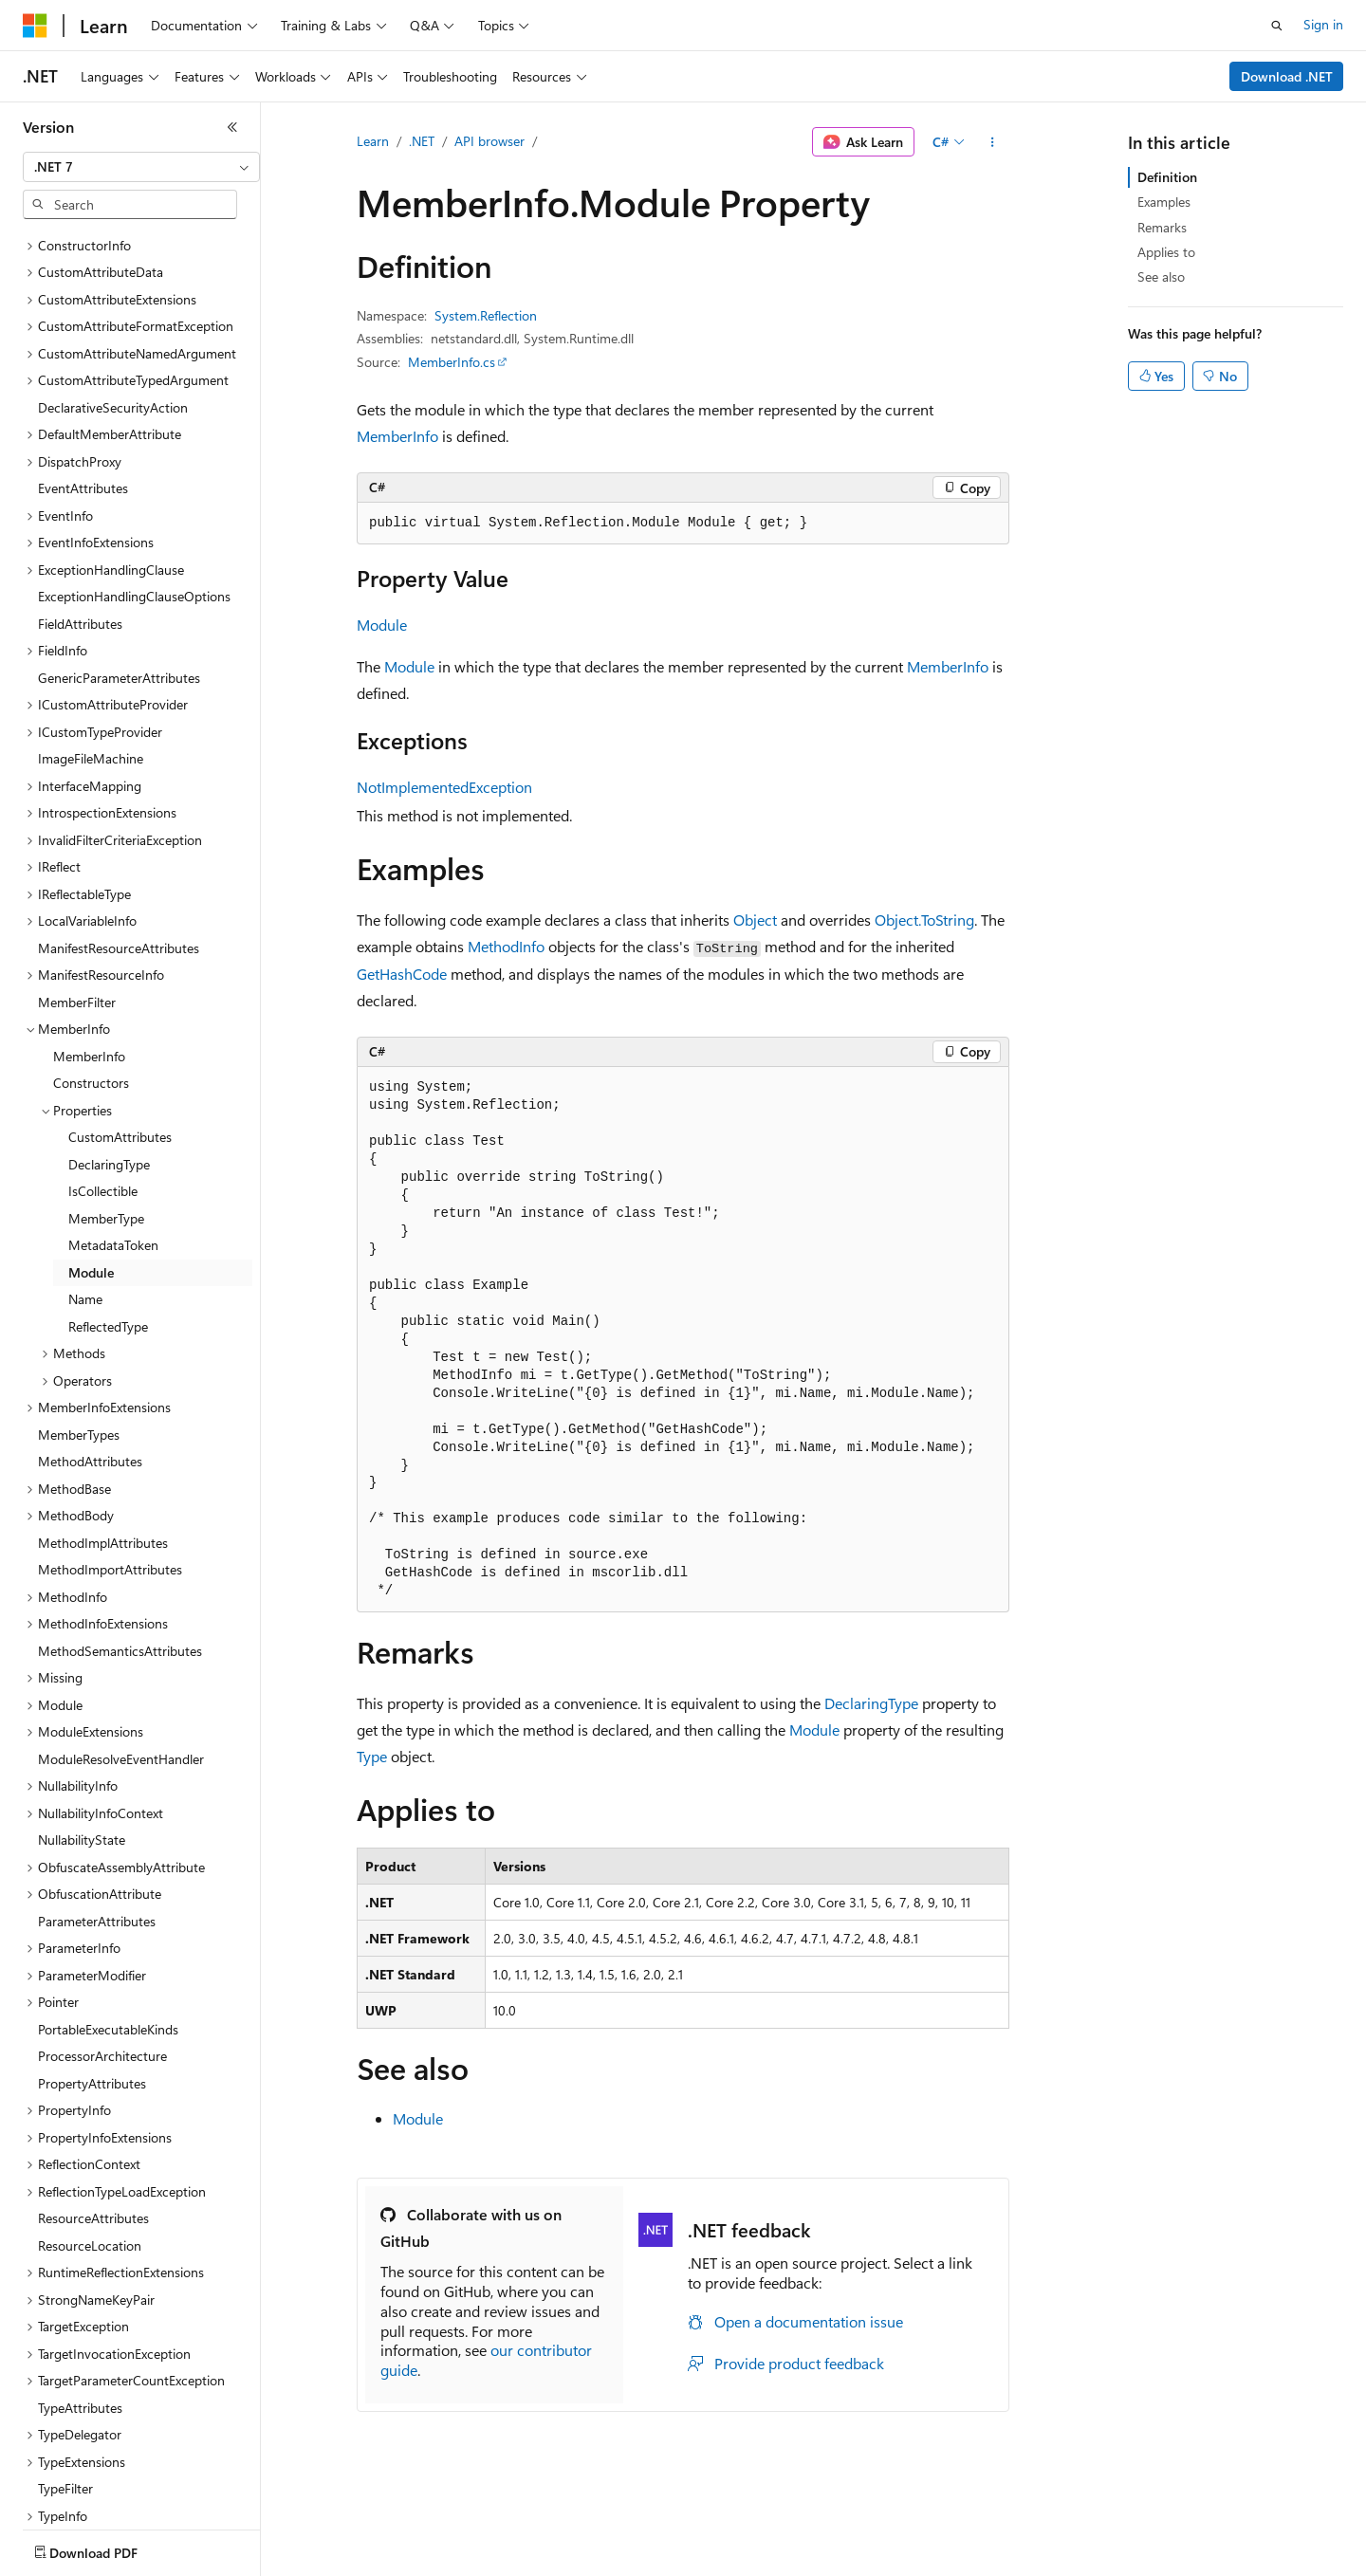  Describe the element at coordinates (90, 647) in the screenshot. I see `ImageFileMachine [treeitem]` at that location.